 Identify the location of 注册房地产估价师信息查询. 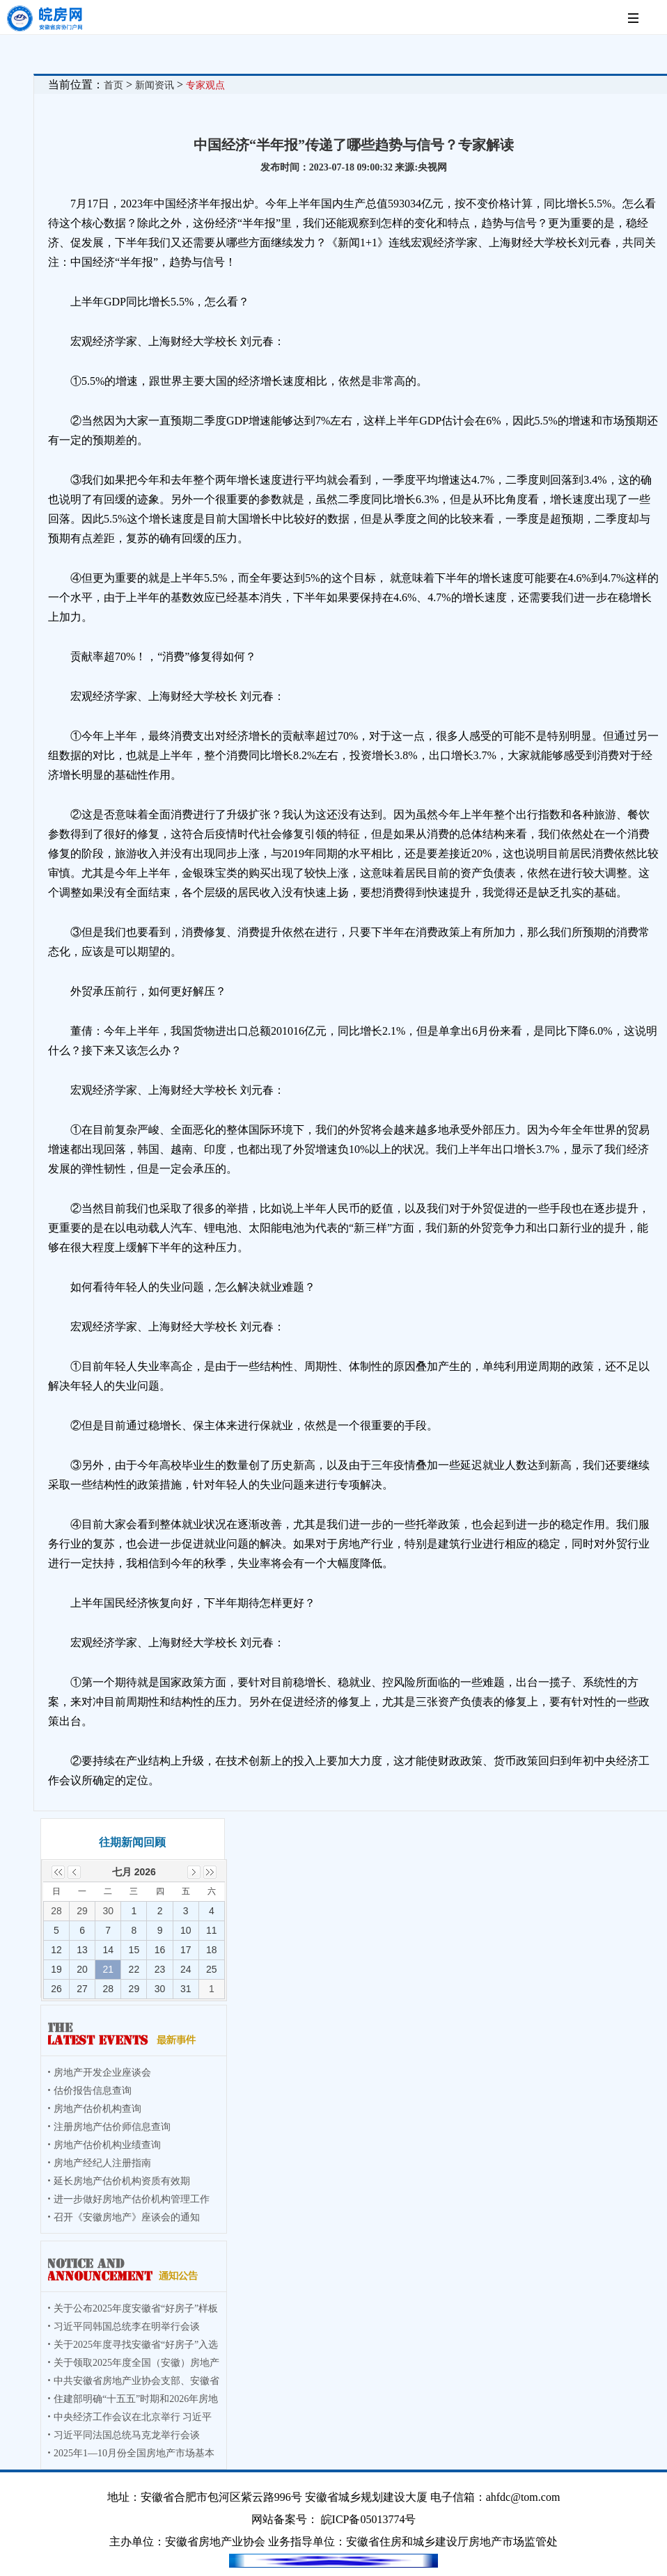
(112, 2127).